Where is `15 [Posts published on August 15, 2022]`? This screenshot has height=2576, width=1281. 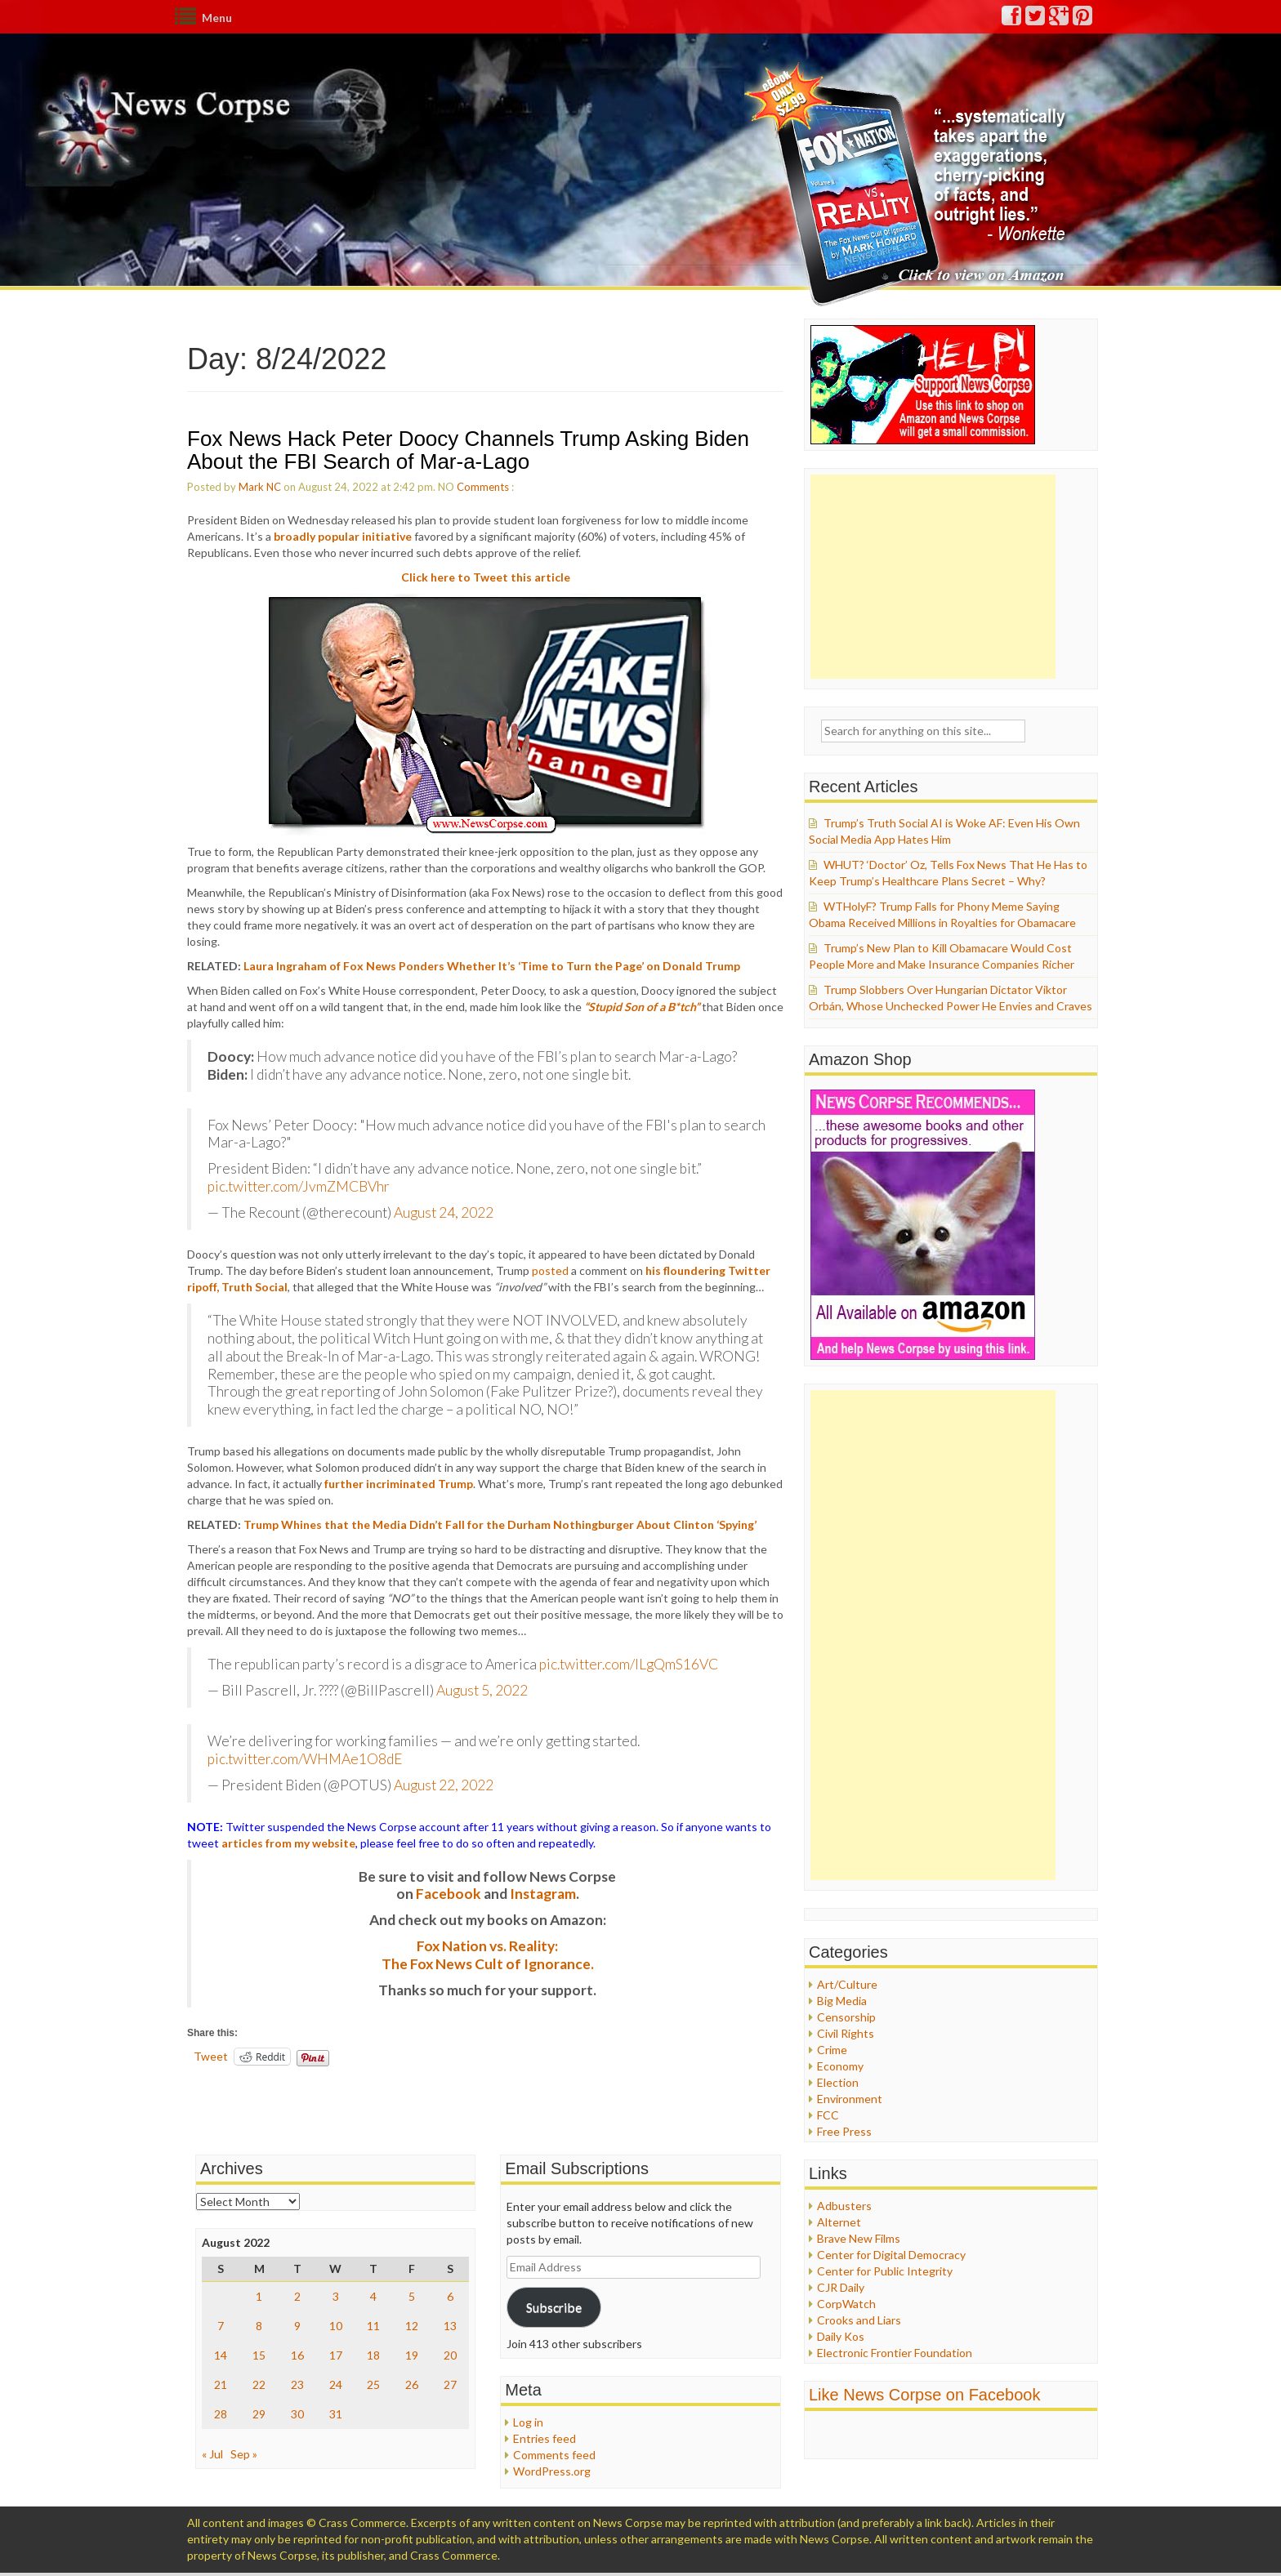
15 [Posts published on August 15, 2022] is located at coordinates (259, 2355).